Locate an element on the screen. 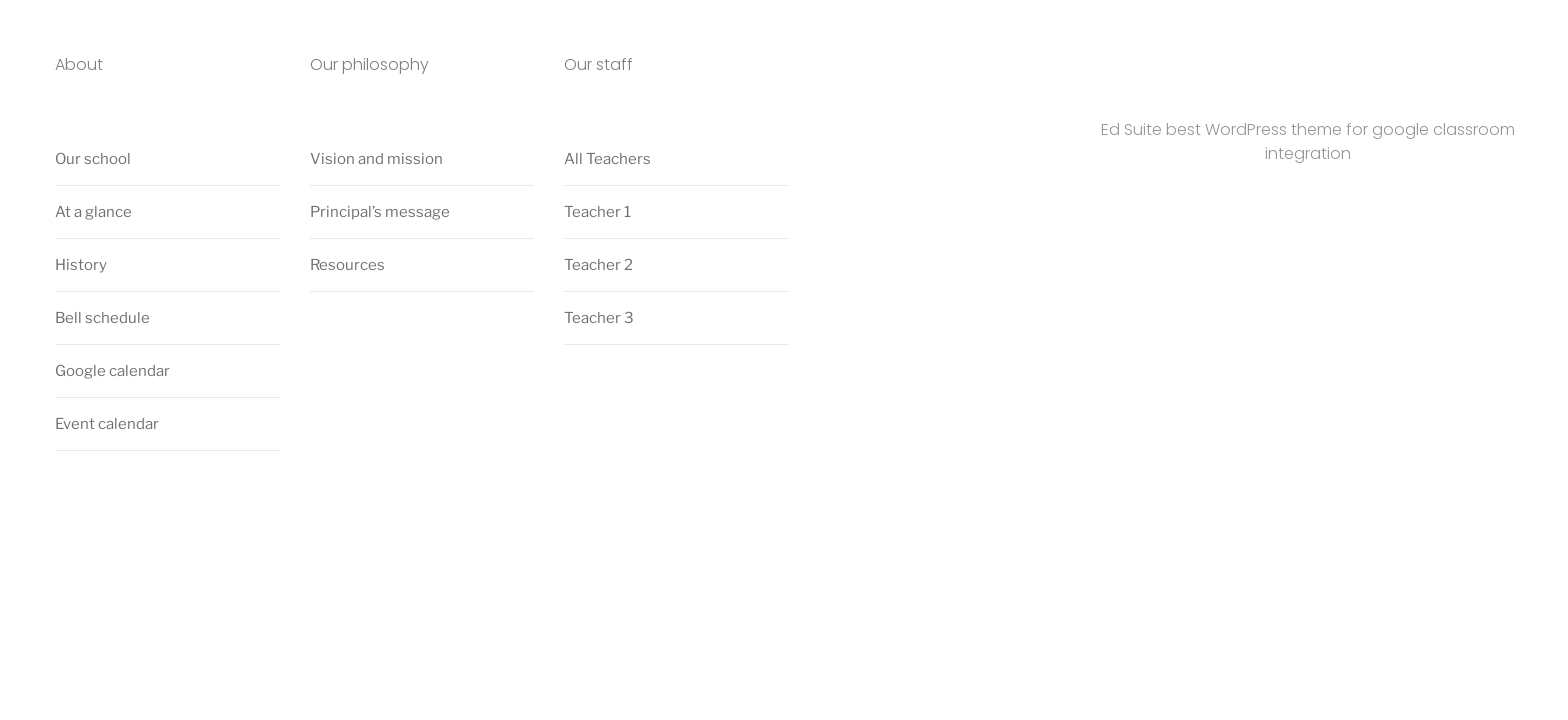 The width and height of the screenshot is (1568, 720). Teacher 3 is located at coordinates (599, 318).